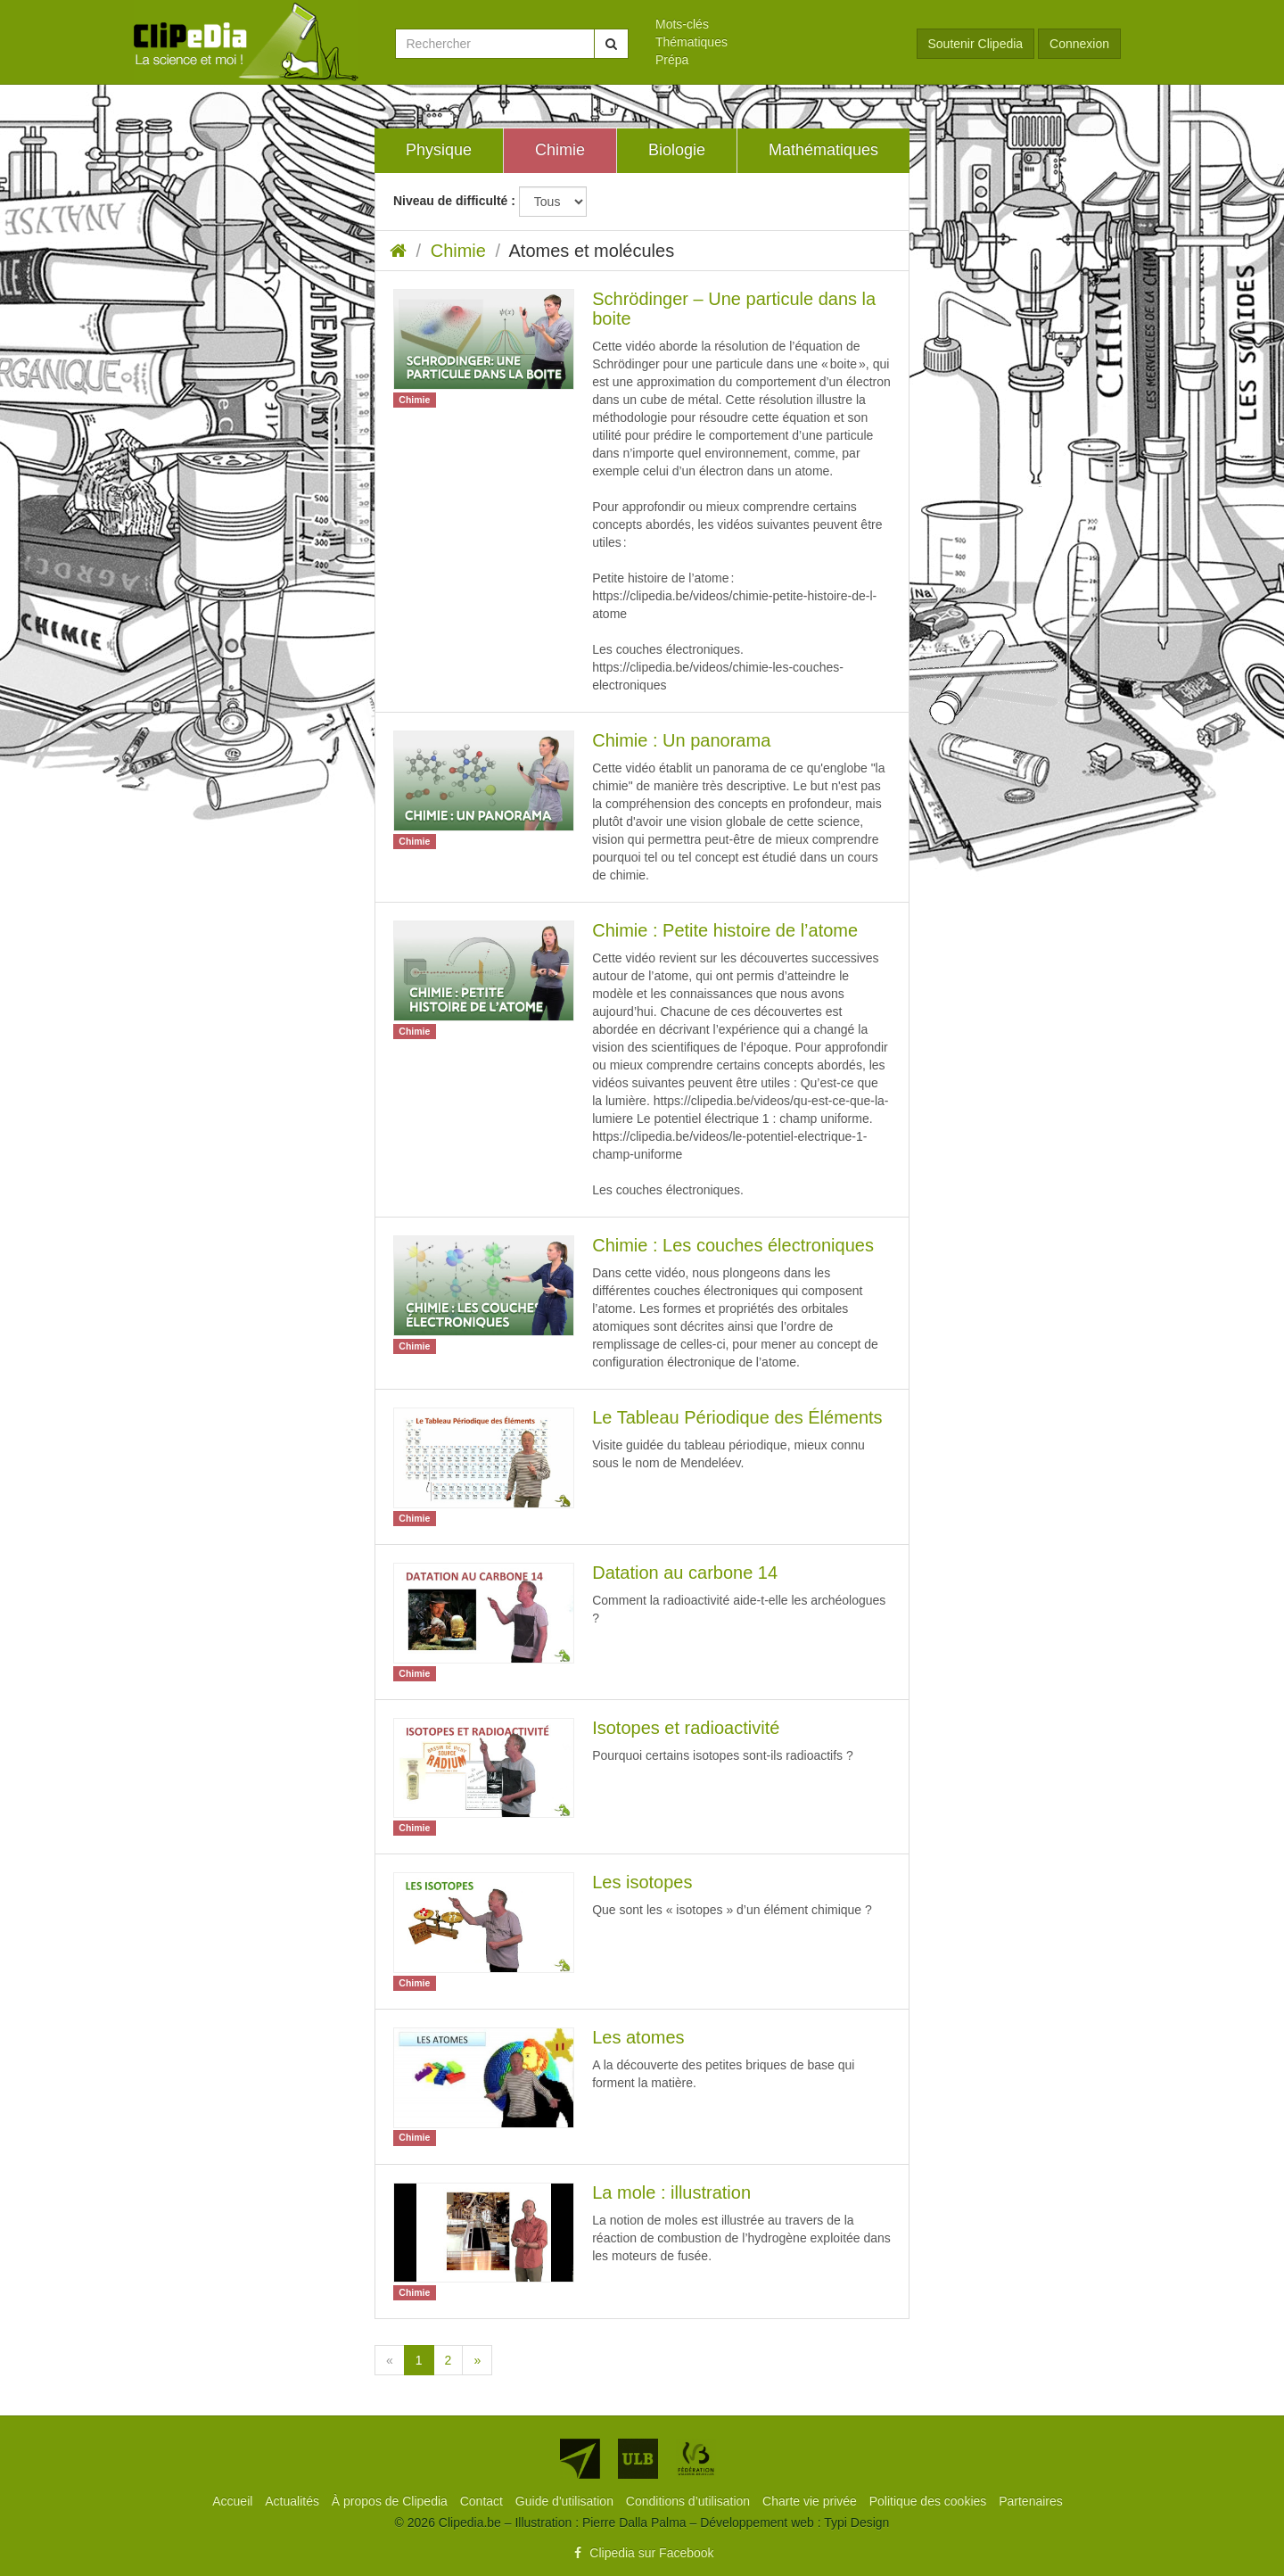  What do you see at coordinates (641, 2553) in the screenshot?
I see `Clipedia sur Facebook` at bounding box center [641, 2553].